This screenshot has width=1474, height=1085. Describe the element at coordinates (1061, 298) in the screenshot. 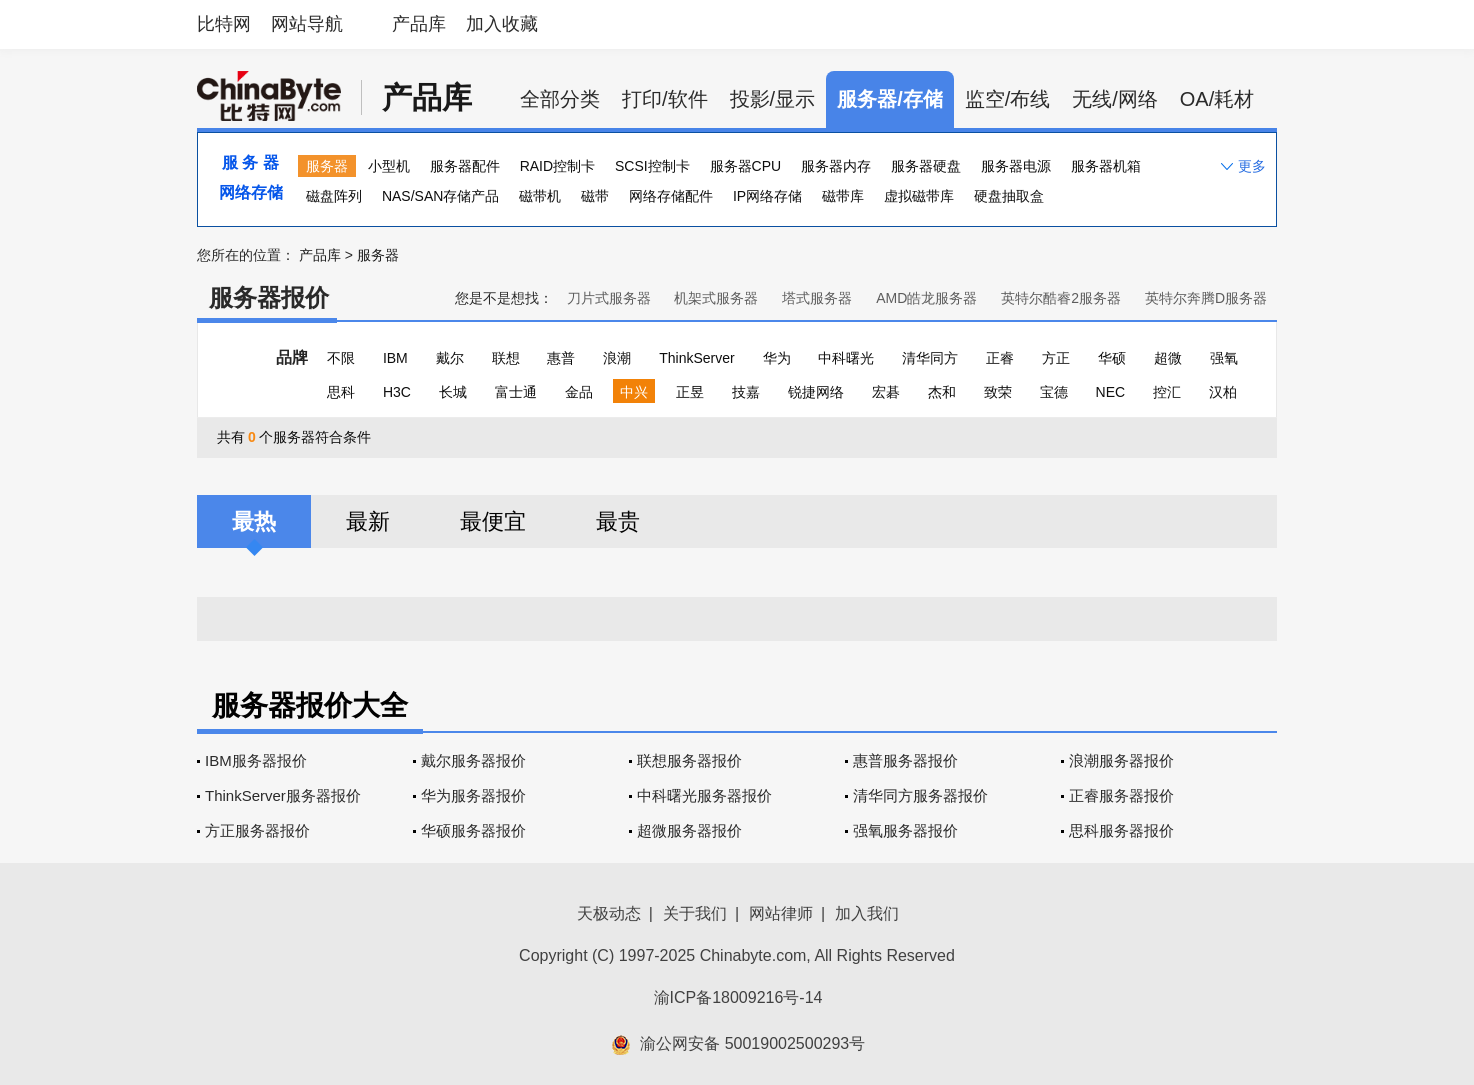

I see `英特尔酷睿2服务器` at that location.